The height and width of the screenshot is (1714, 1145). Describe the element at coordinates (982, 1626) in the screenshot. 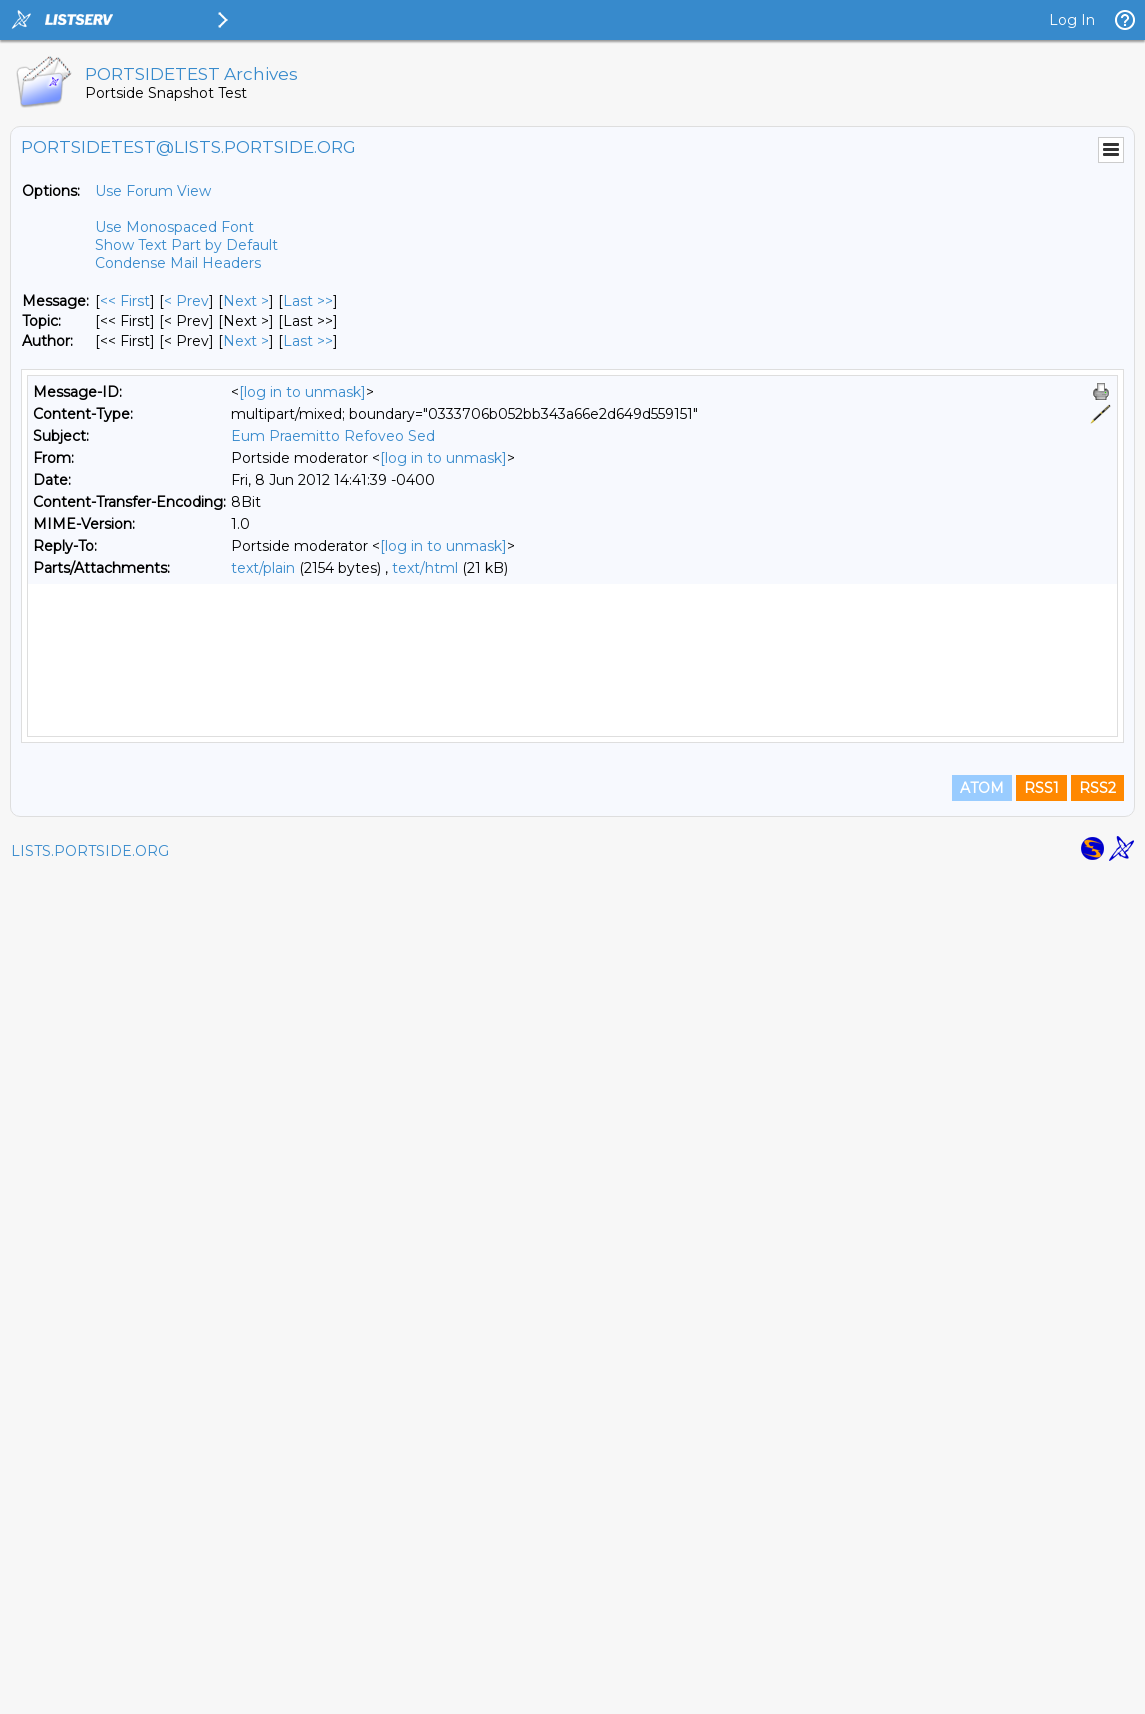

I see `ATOM` at that location.